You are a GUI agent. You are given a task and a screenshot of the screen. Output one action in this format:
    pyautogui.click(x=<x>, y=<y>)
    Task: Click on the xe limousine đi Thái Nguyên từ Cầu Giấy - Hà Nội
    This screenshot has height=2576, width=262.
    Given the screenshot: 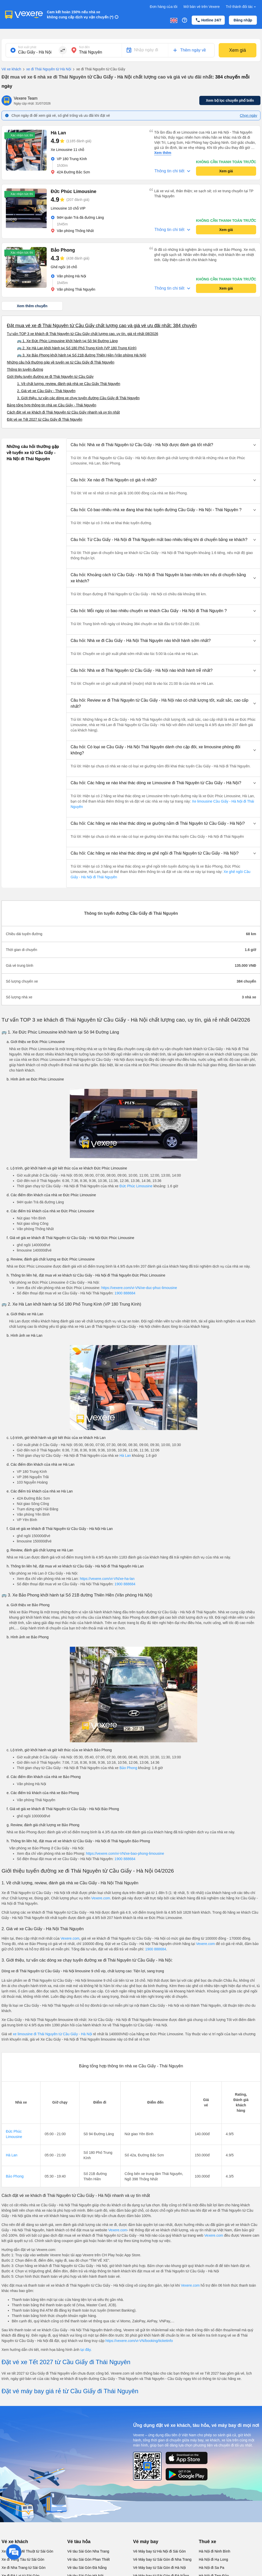 What is the action you would take?
    pyautogui.click(x=52, y=2034)
    